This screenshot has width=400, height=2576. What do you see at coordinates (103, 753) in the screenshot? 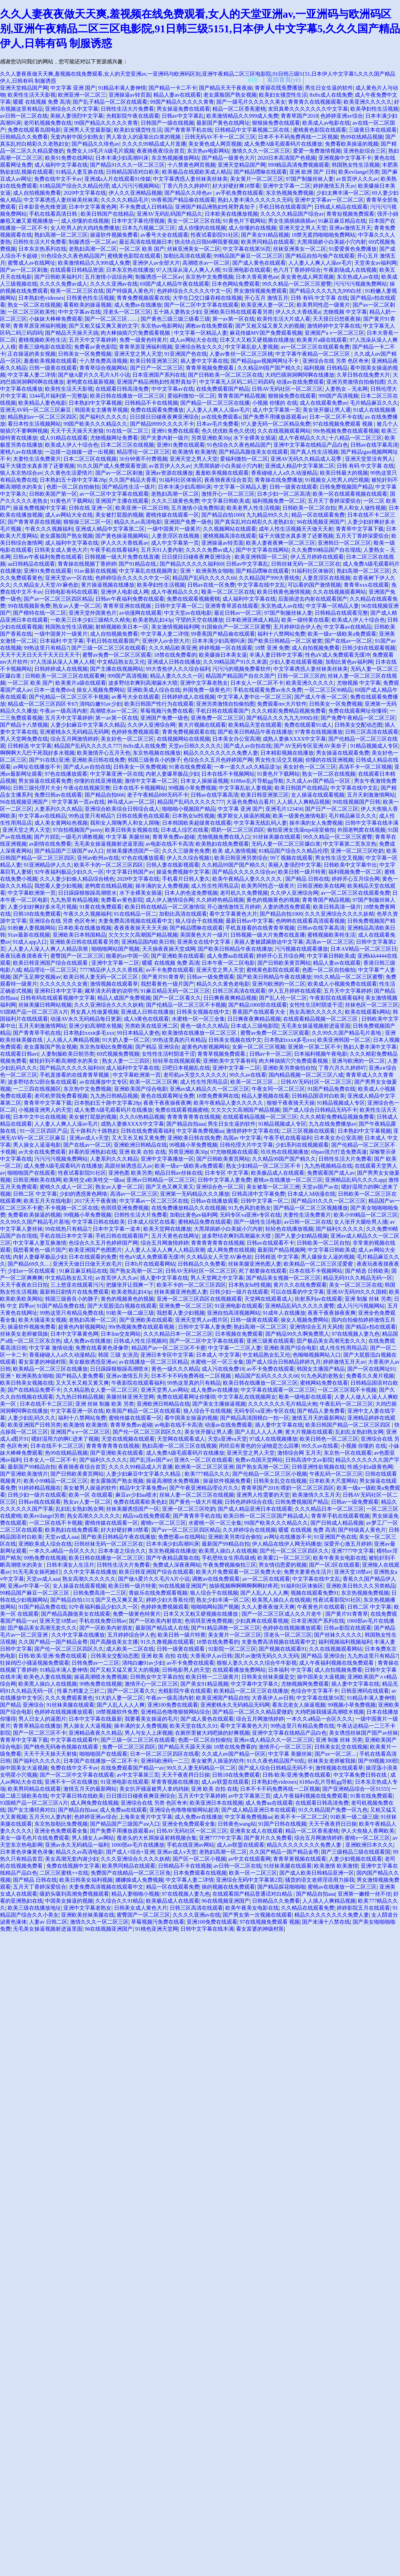
I see `欧美激情开心五月天色` at bounding box center [103, 753].